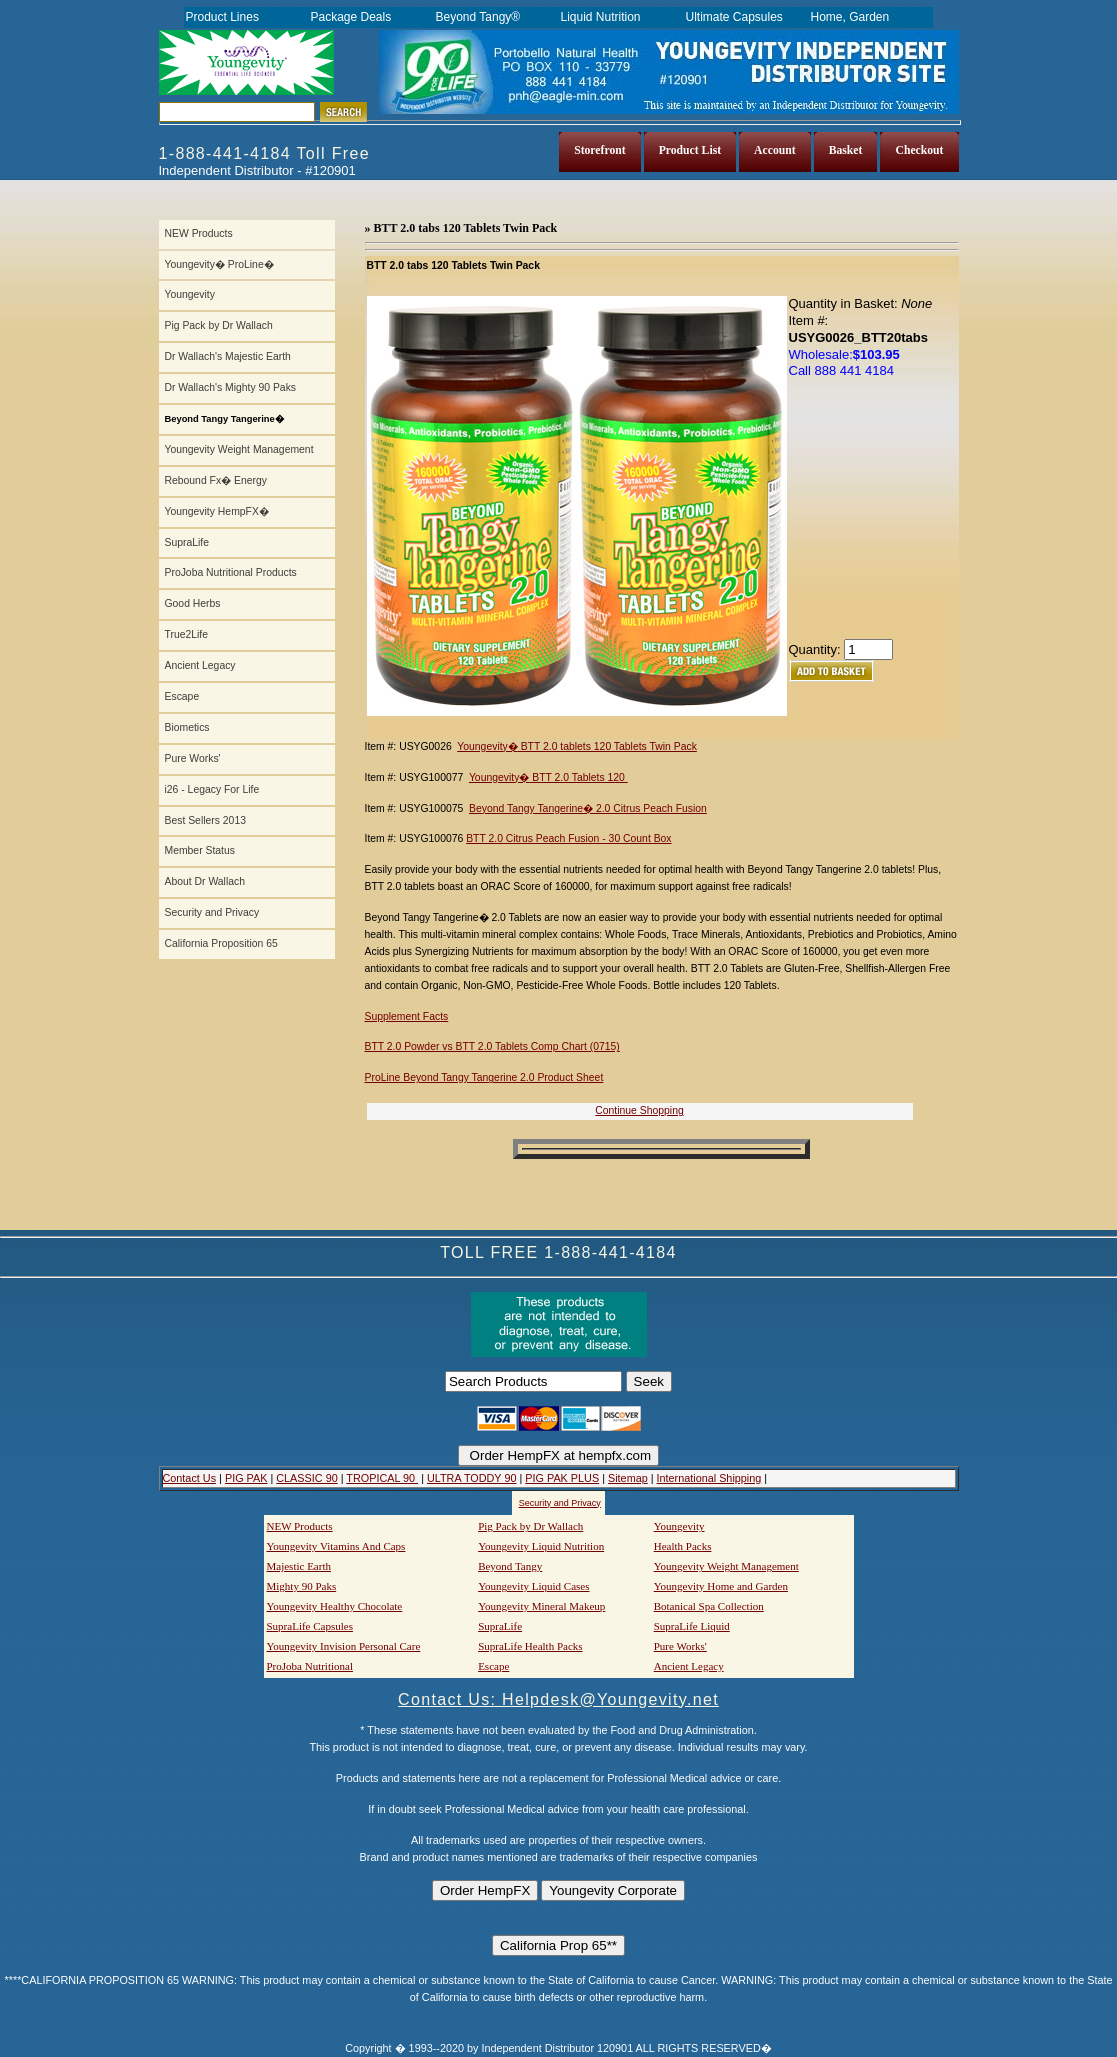  What do you see at coordinates (471, 1478) in the screenshot?
I see `ULTRA TODDY 90` at bounding box center [471, 1478].